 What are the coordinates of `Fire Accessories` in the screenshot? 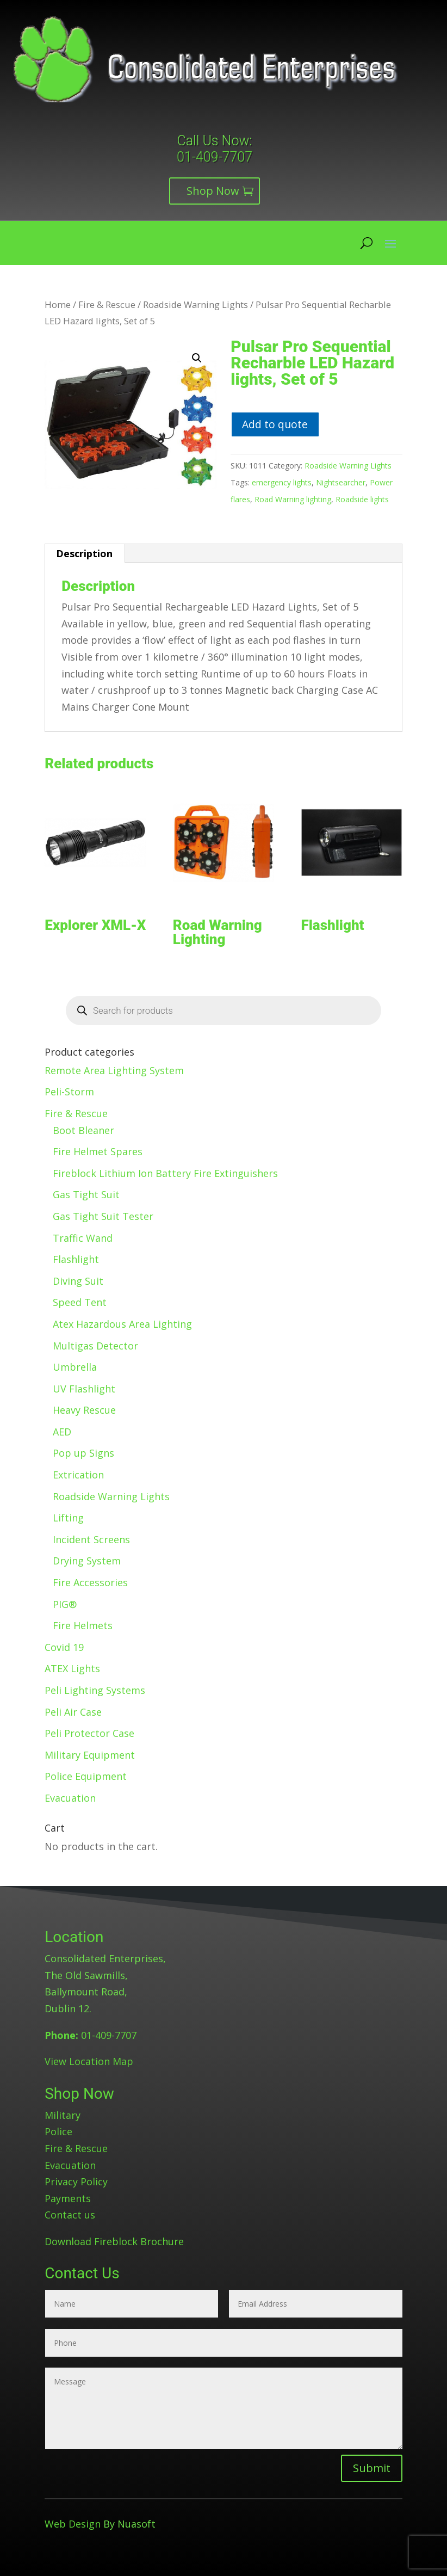 It's located at (90, 1582).